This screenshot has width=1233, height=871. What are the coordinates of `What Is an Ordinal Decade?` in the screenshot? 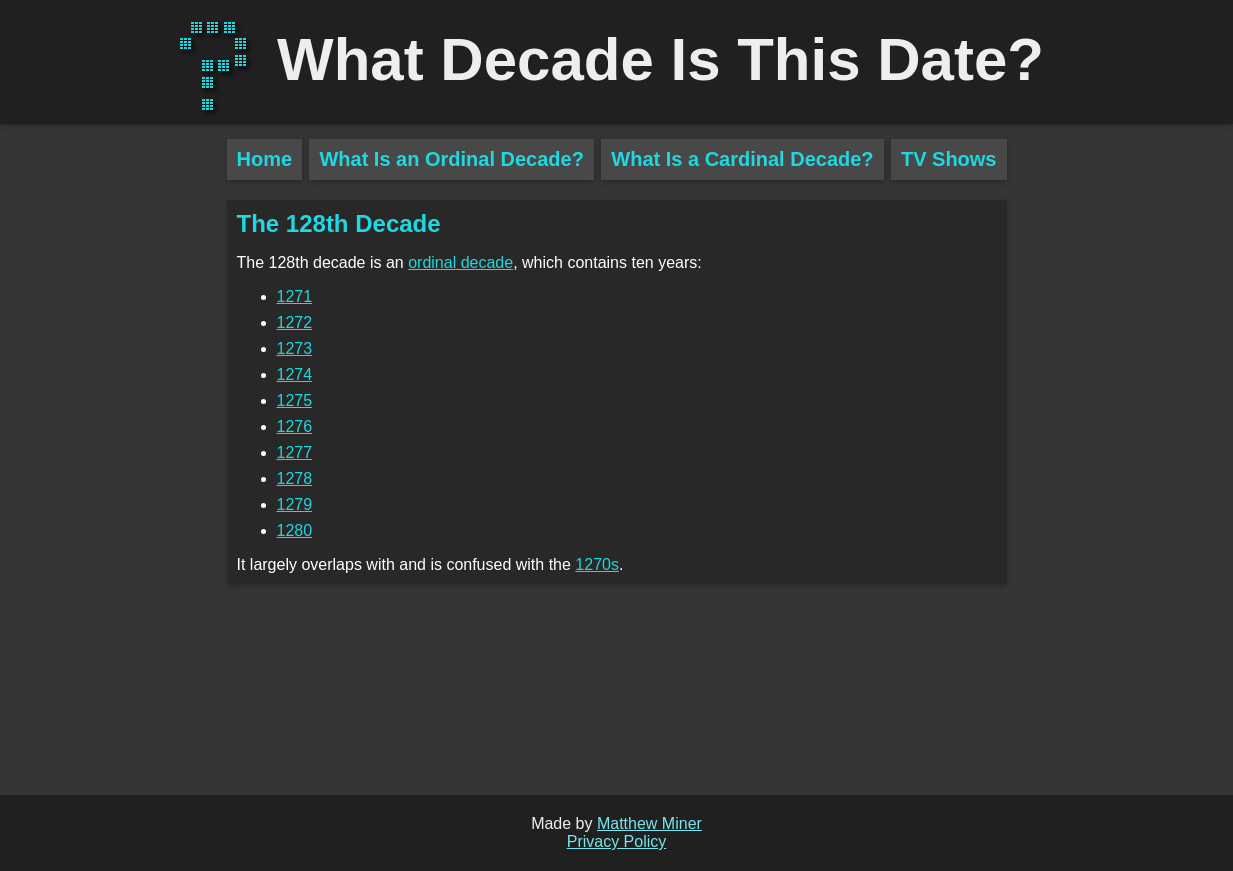 It's located at (451, 159).